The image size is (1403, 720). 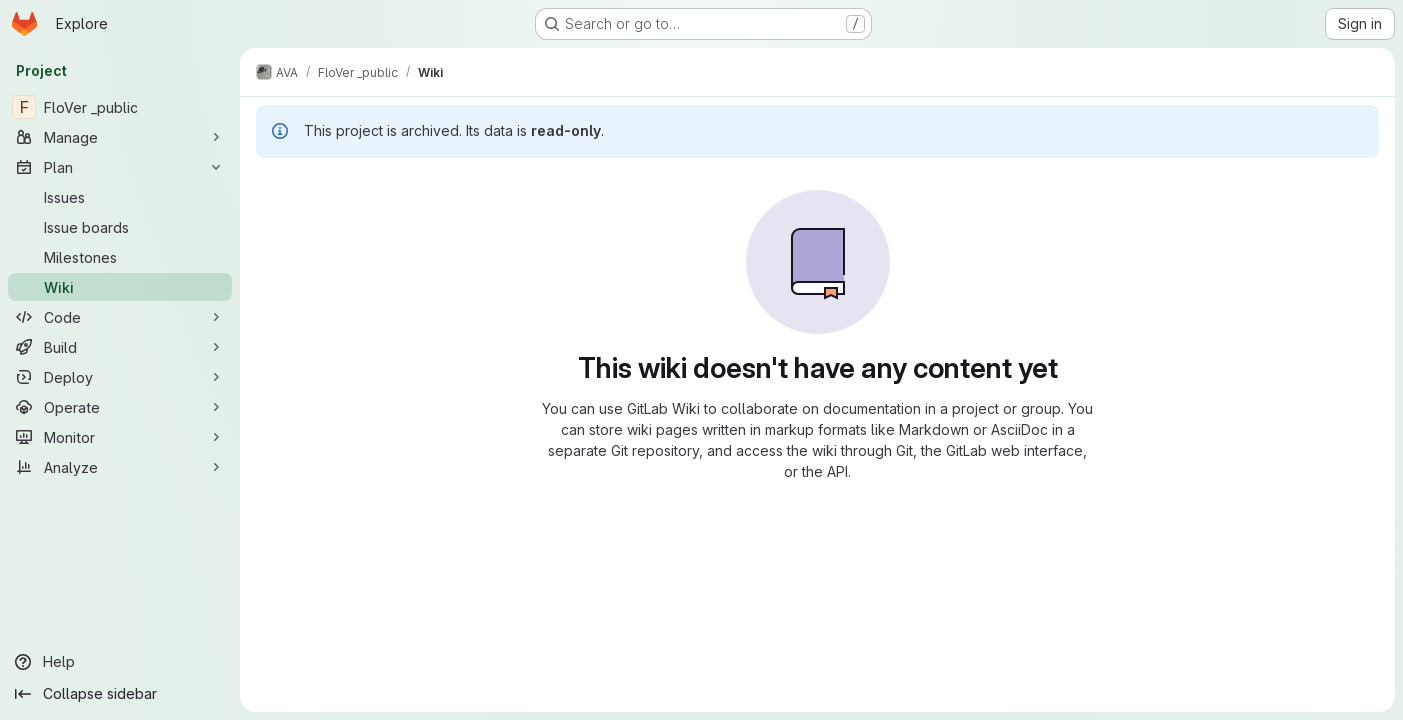 What do you see at coordinates (120, 437) in the screenshot?
I see `[Monitor]` at bounding box center [120, 437].